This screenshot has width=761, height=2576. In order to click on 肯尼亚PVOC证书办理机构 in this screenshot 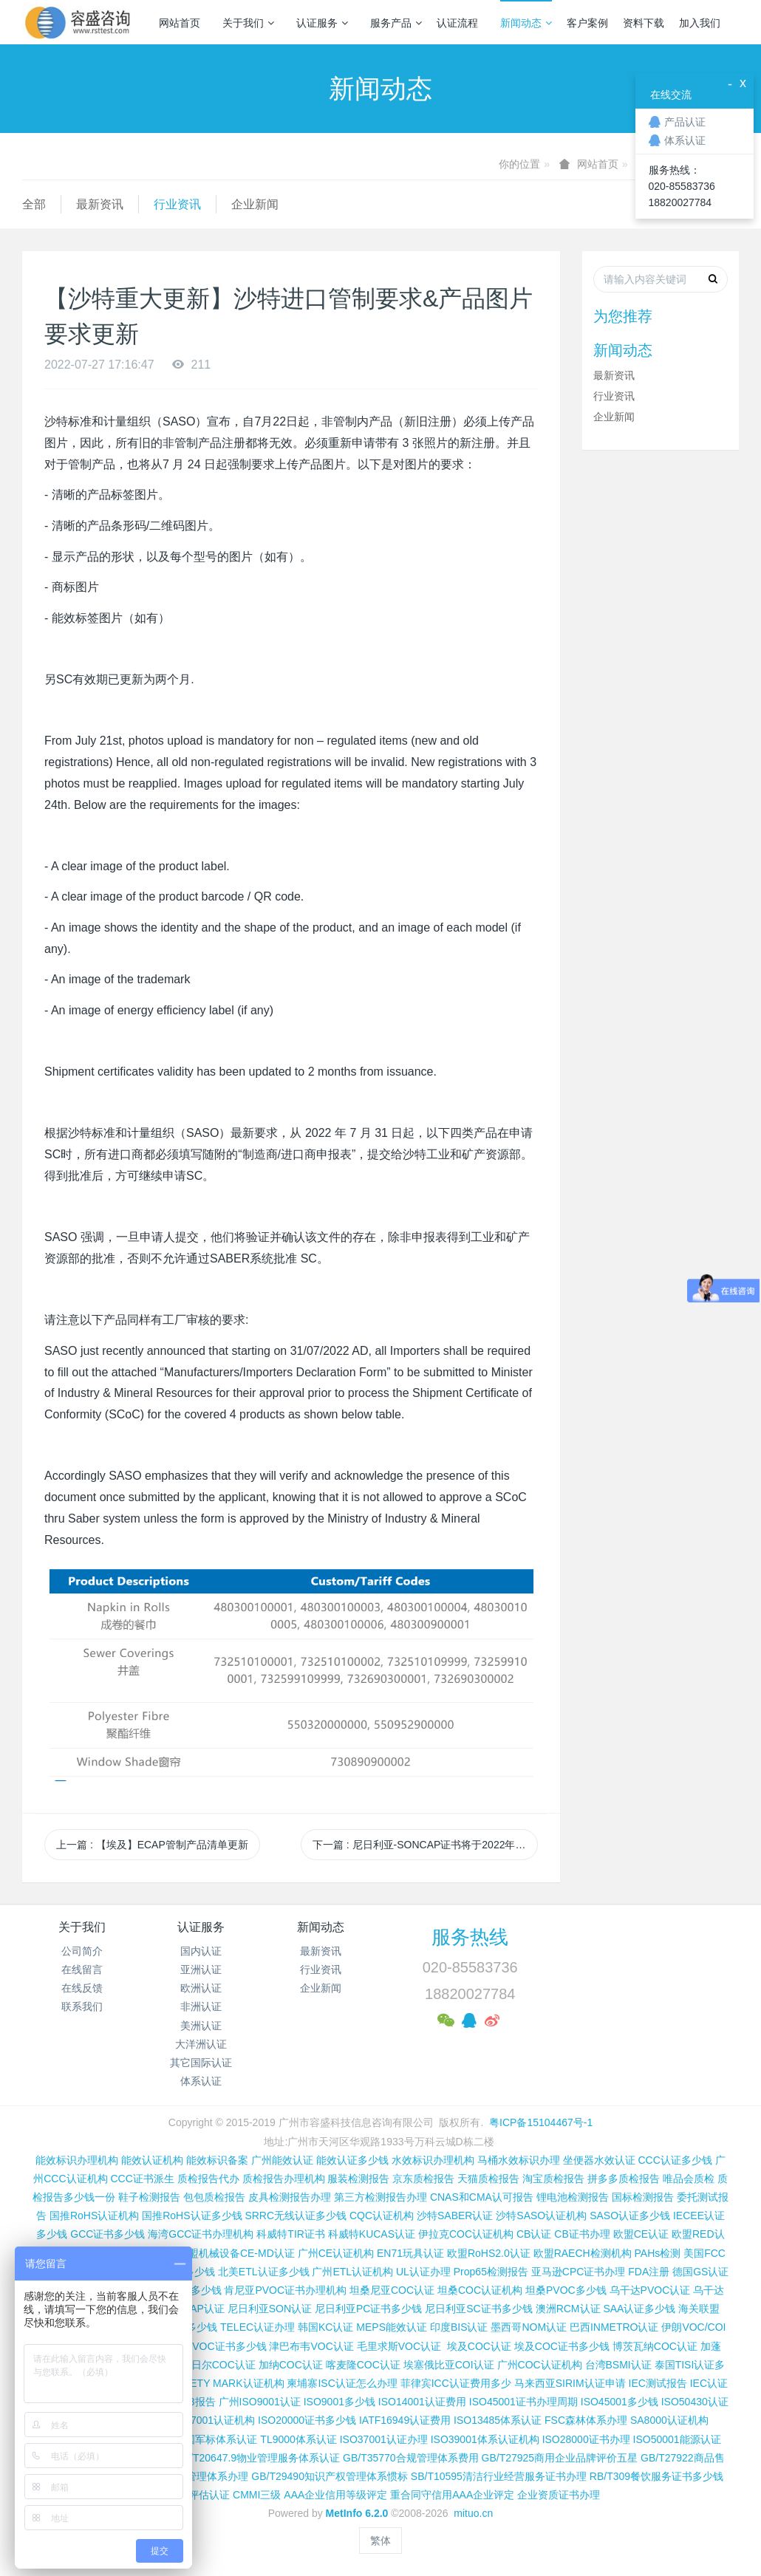, I will do `click(285, 2290)`.